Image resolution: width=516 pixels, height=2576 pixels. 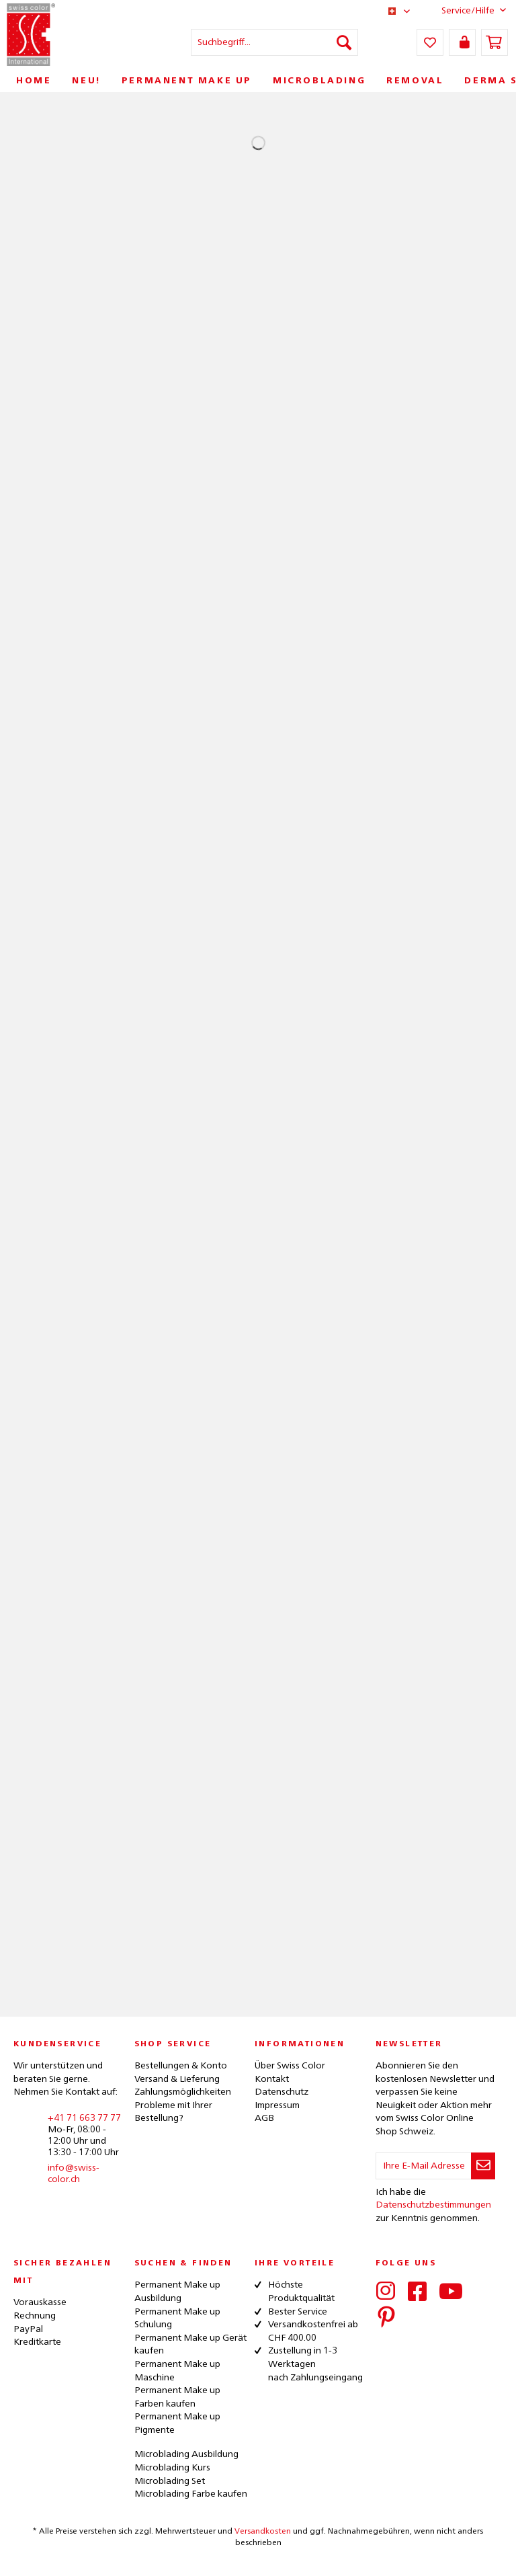 I want to click on [Merkzettel], so click(x=430, y=42).